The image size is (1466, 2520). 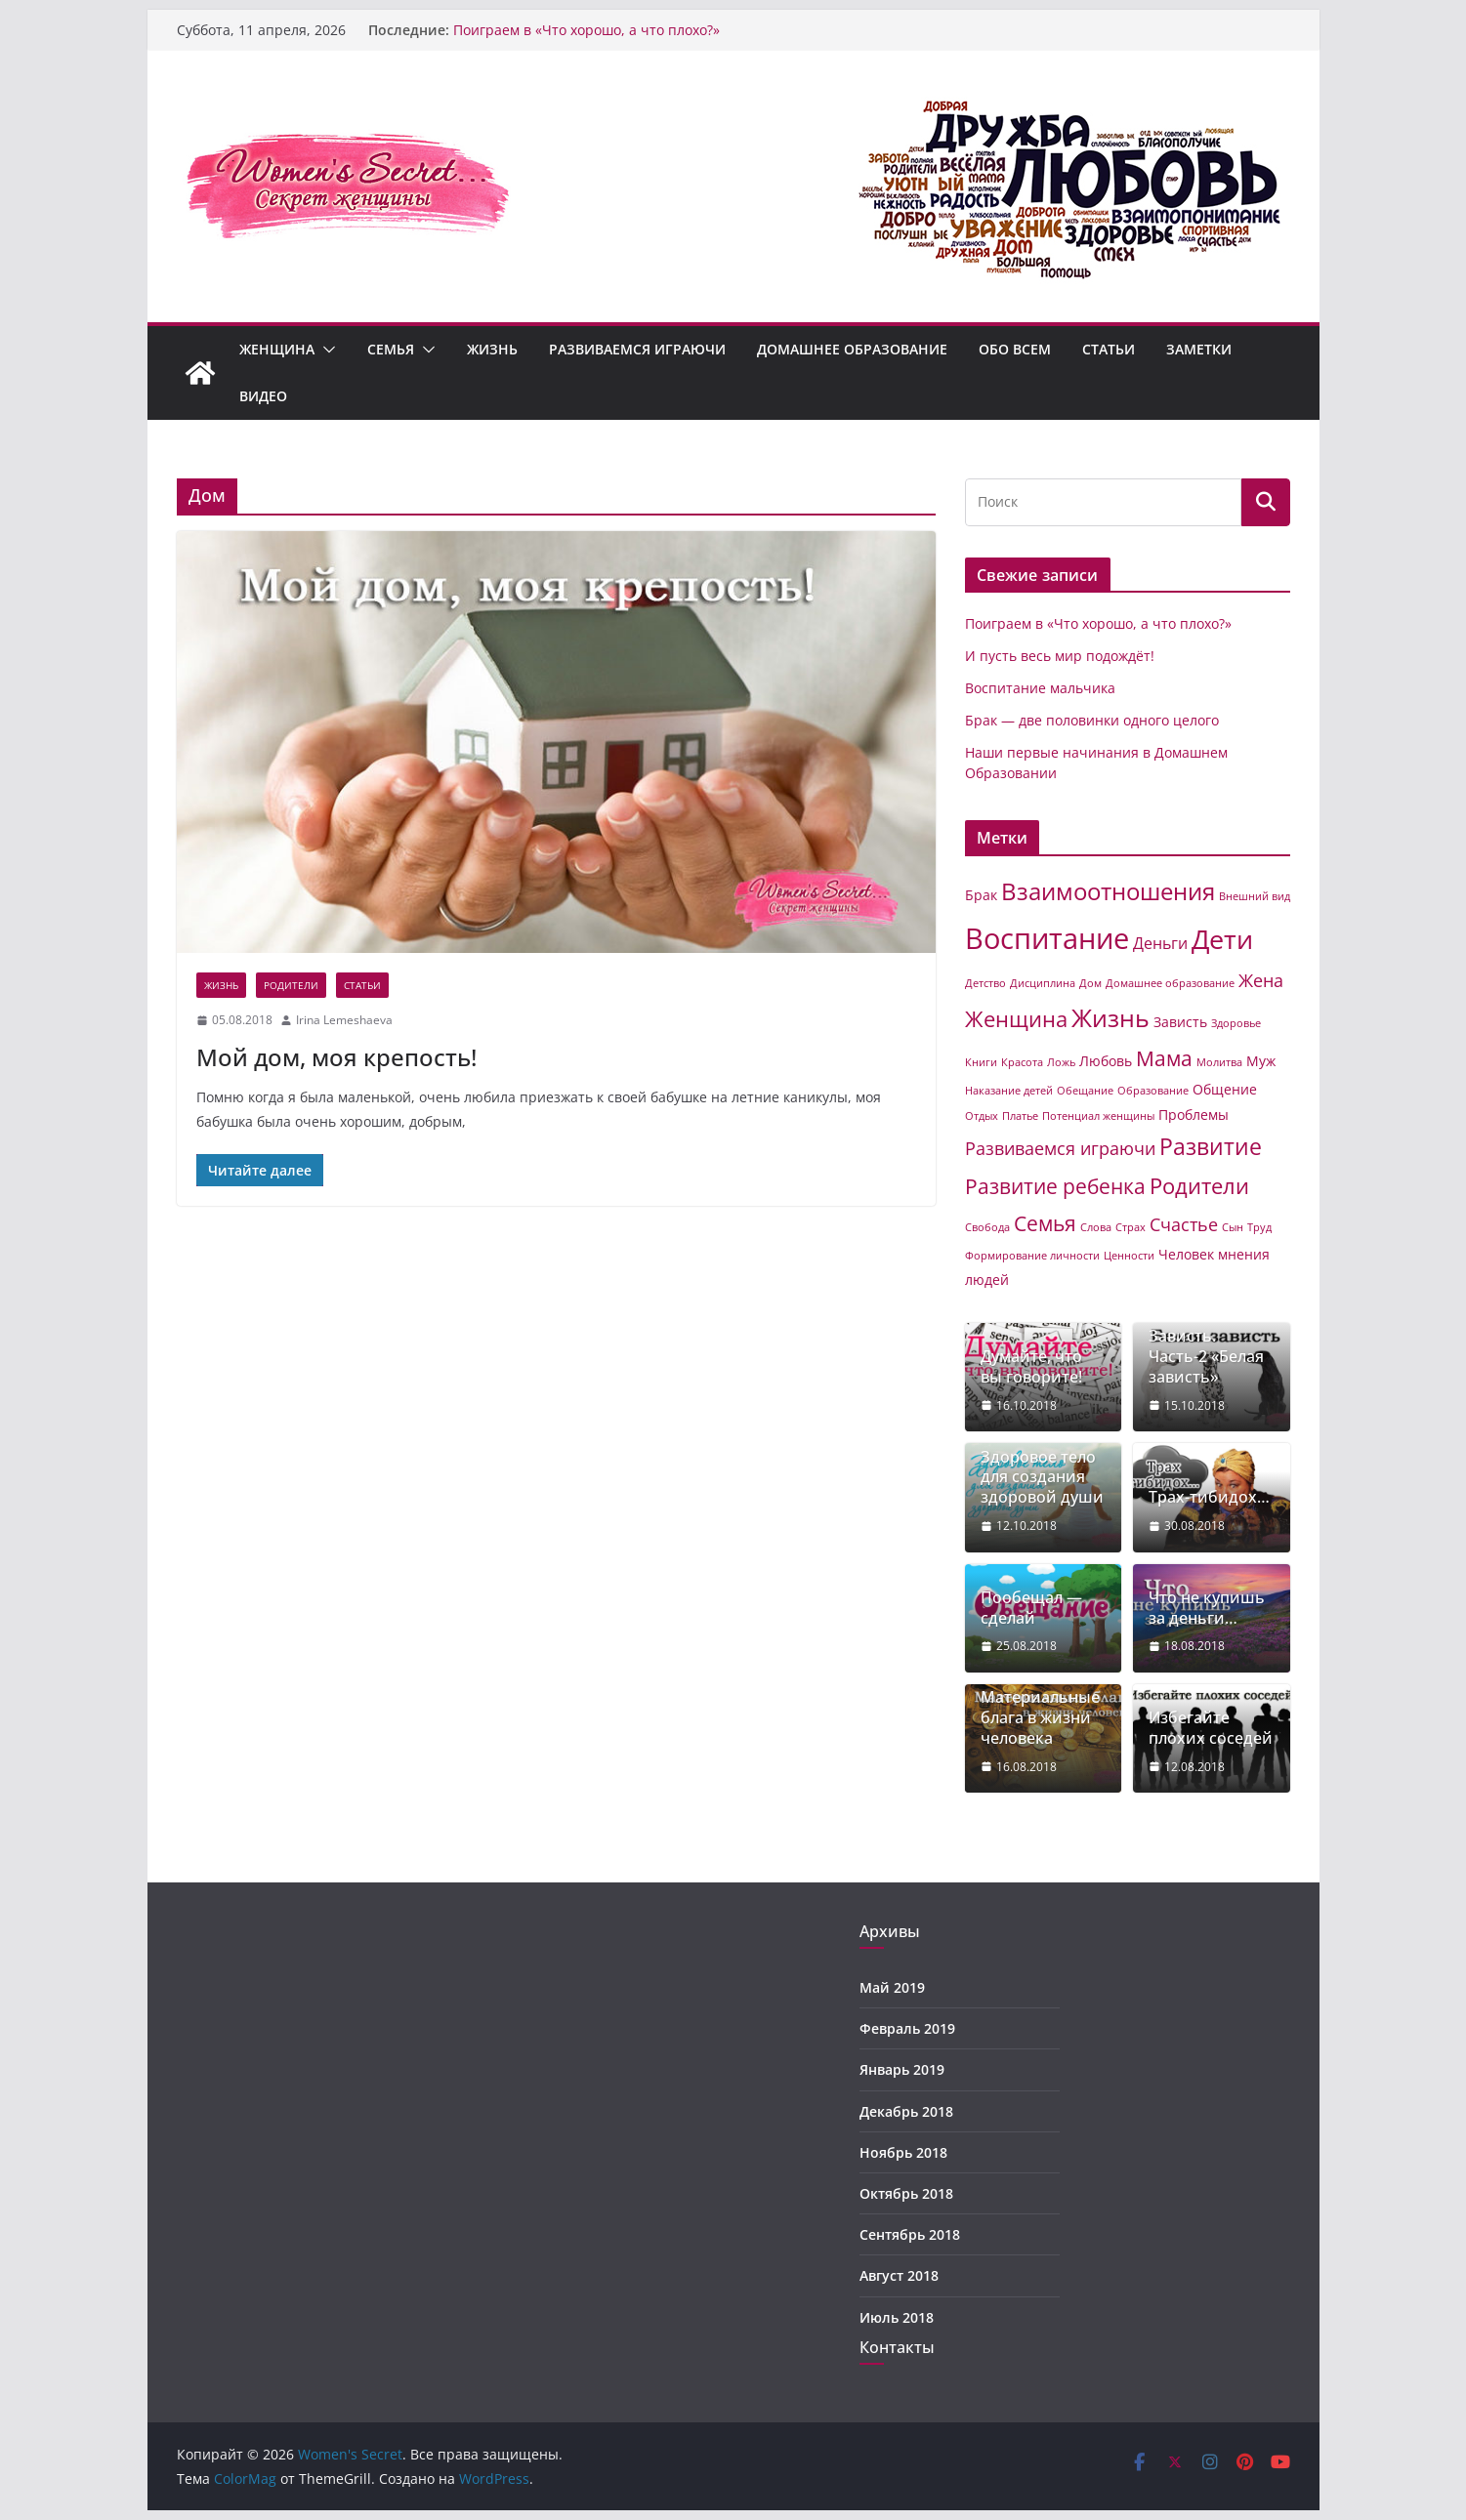 I want to click on Что не купишь за деньги…, so click(x=1207, y=1608).